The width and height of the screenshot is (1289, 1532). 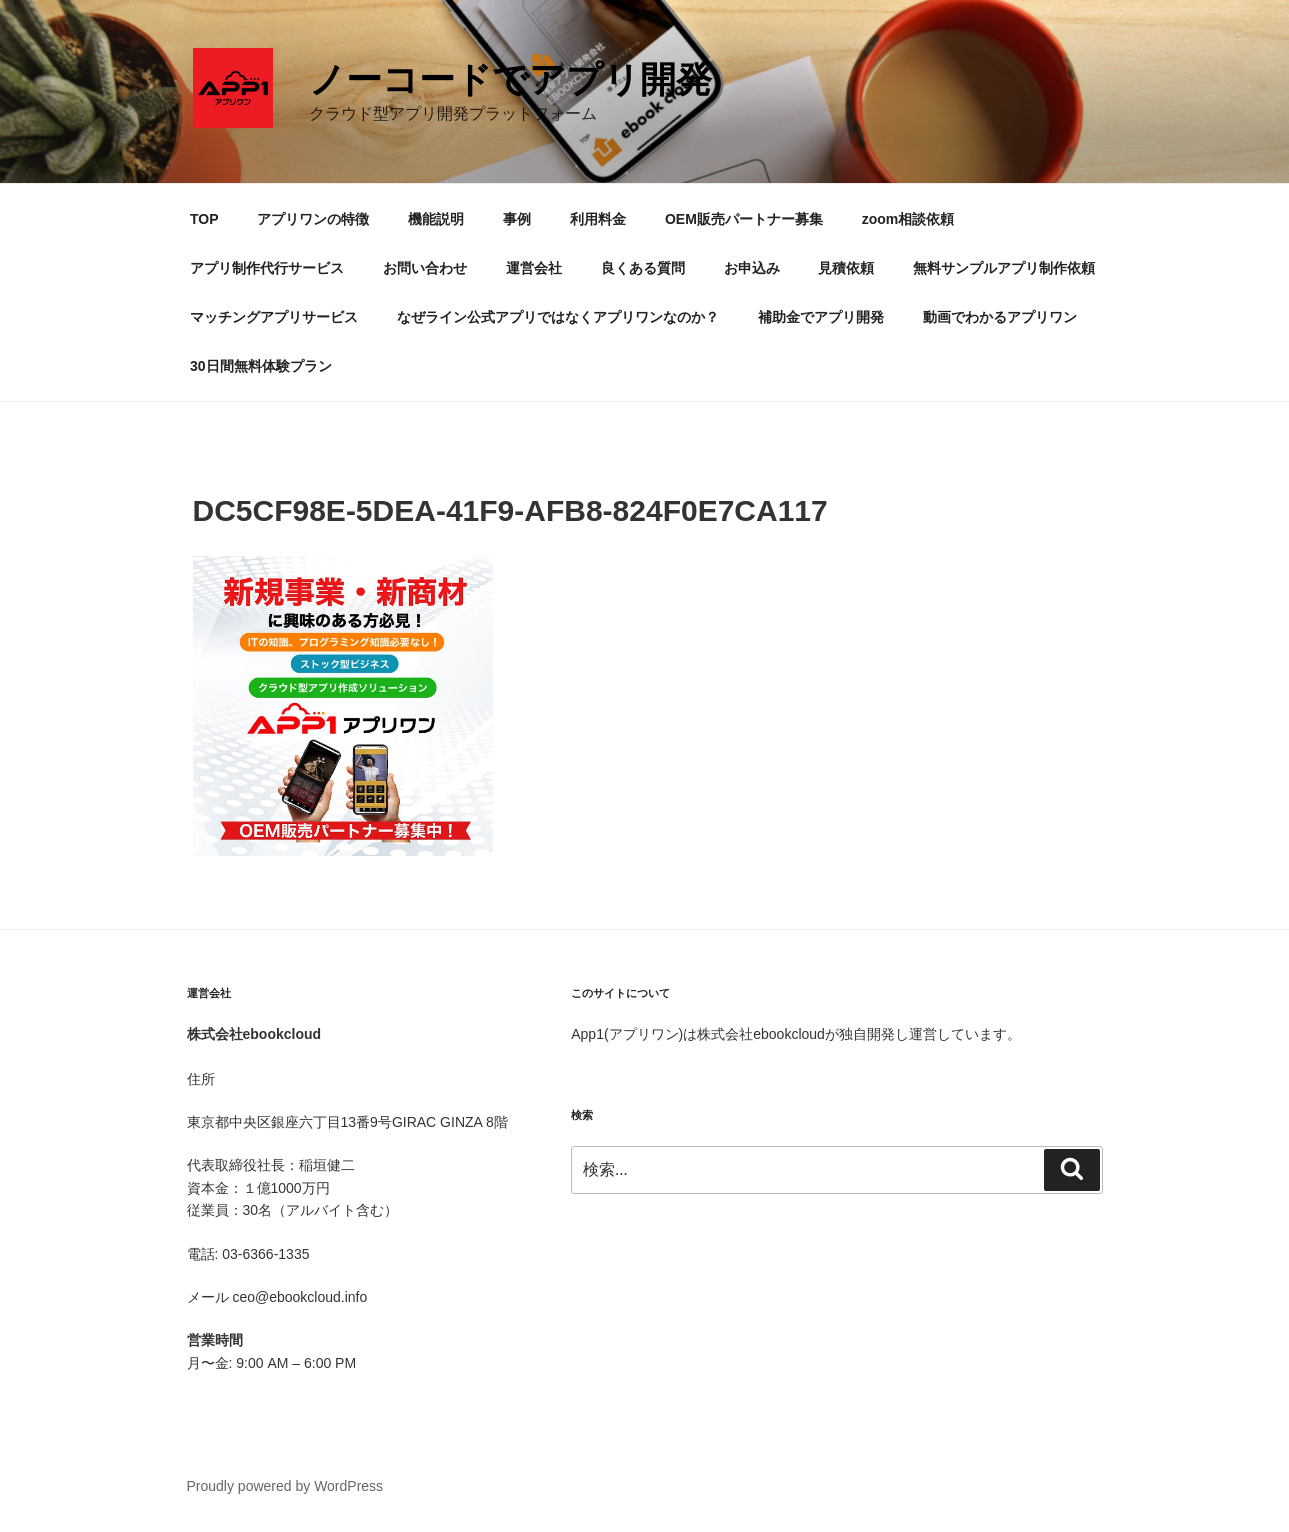 I want to click on 機能説明, so click(x=436, y=219).